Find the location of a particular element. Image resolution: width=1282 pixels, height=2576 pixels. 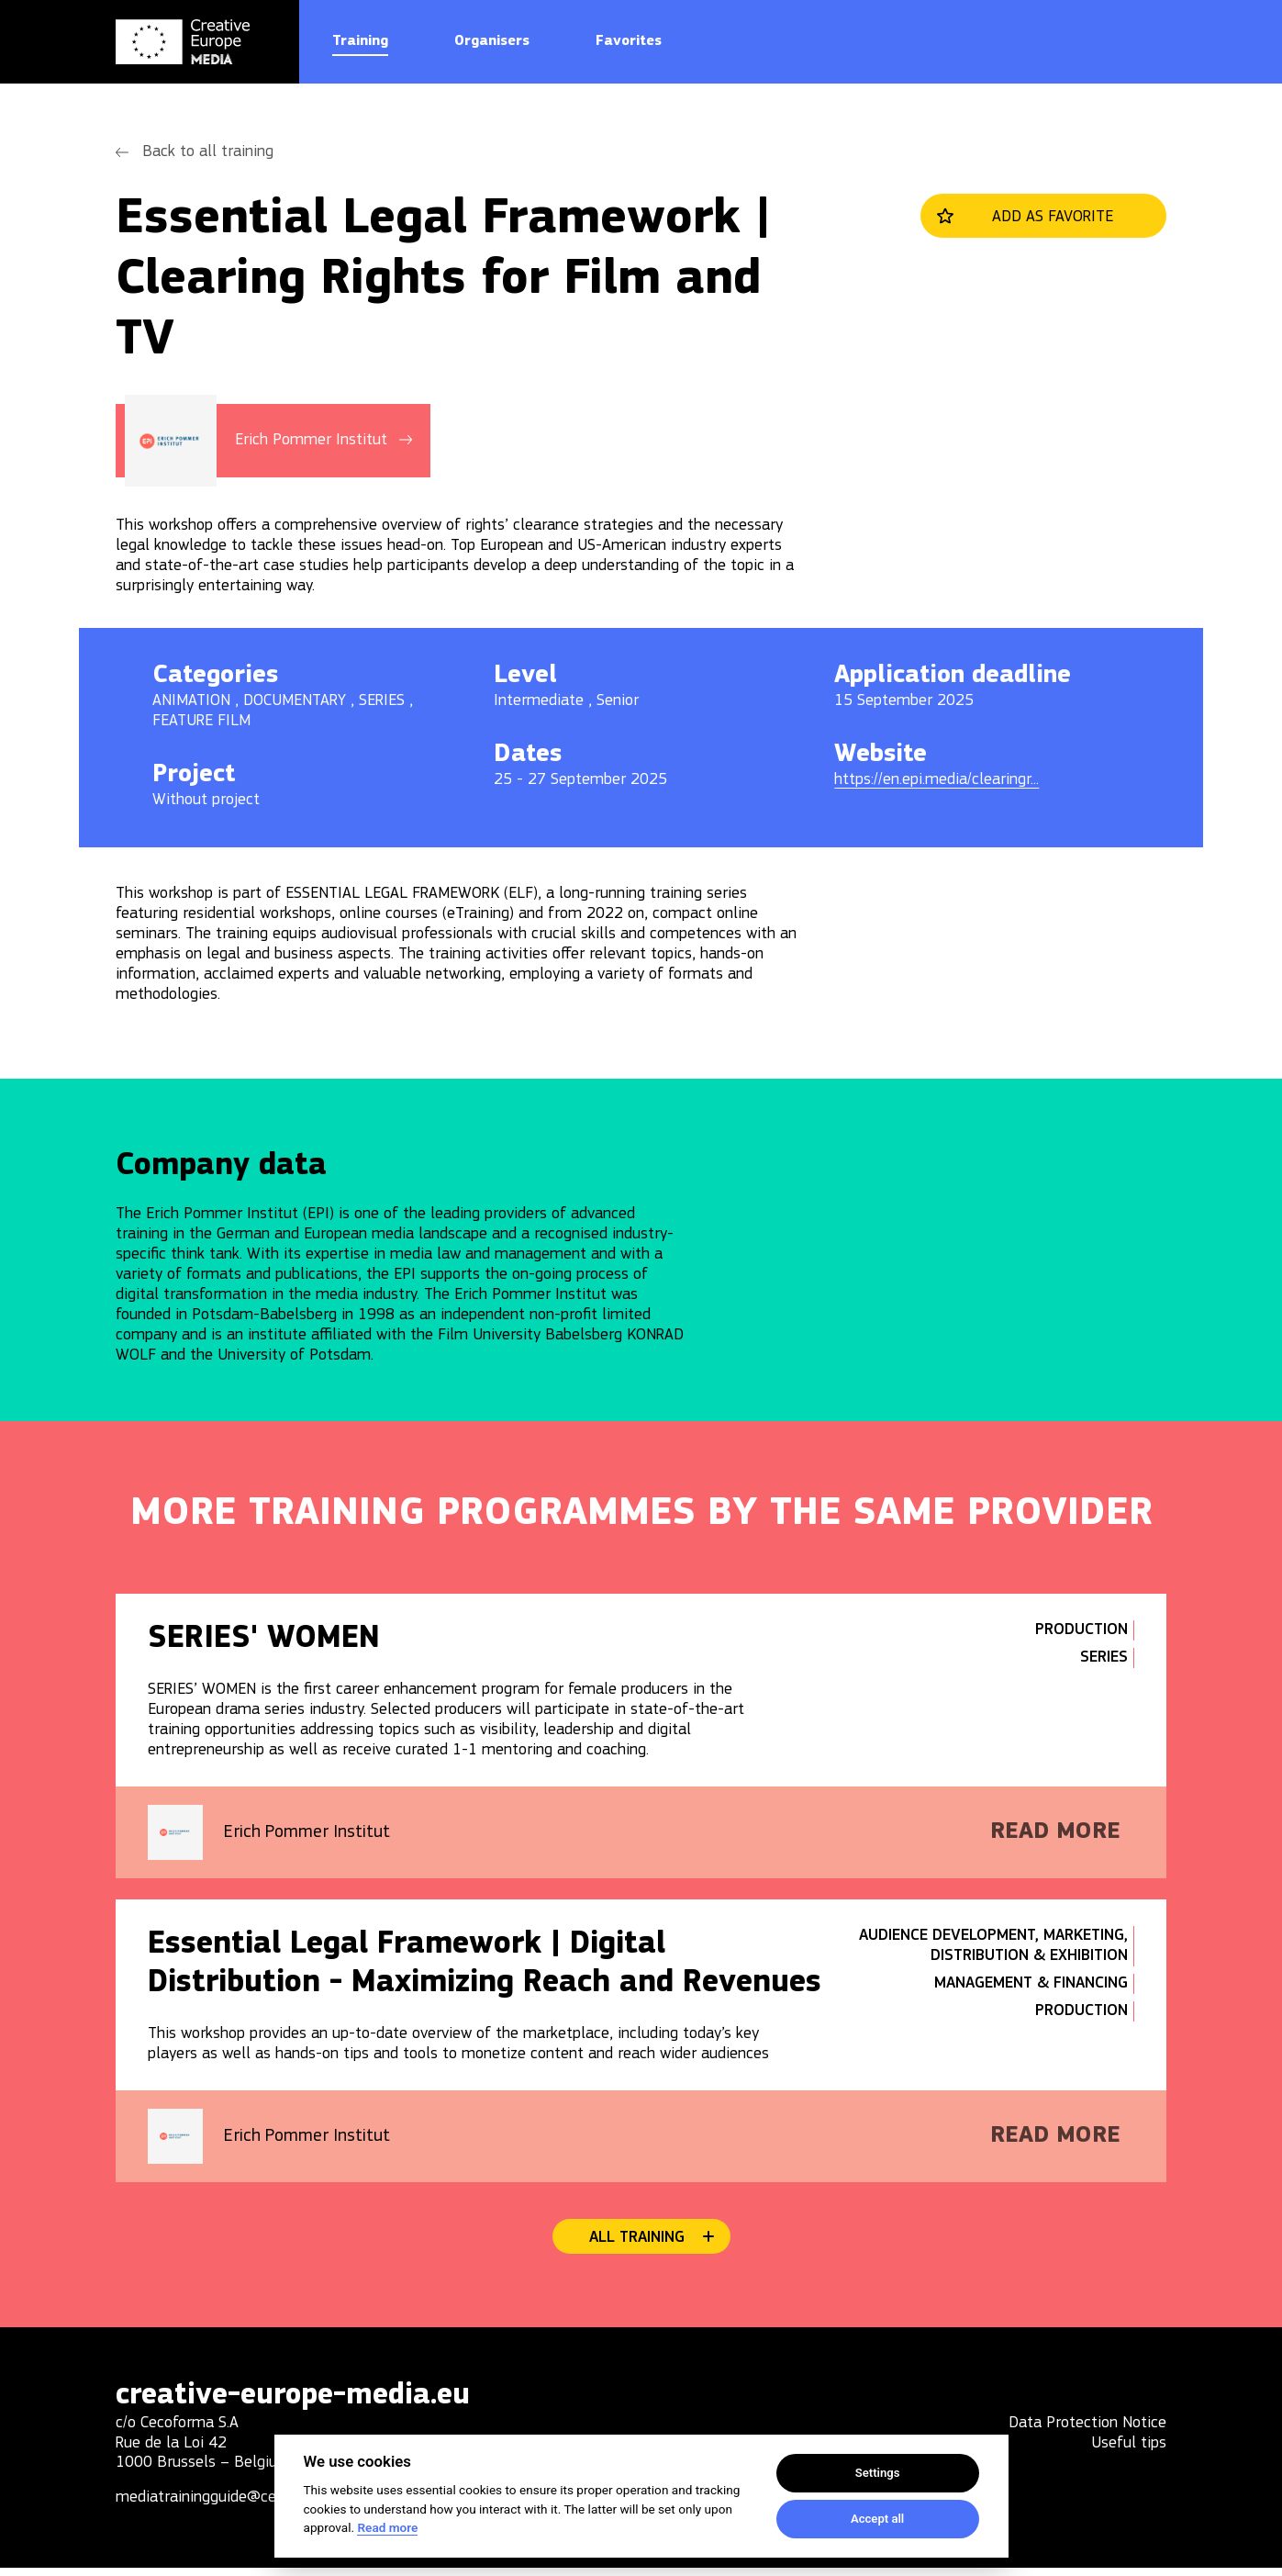

Erich Pommer Institut is located at coordinates (312, 1835).